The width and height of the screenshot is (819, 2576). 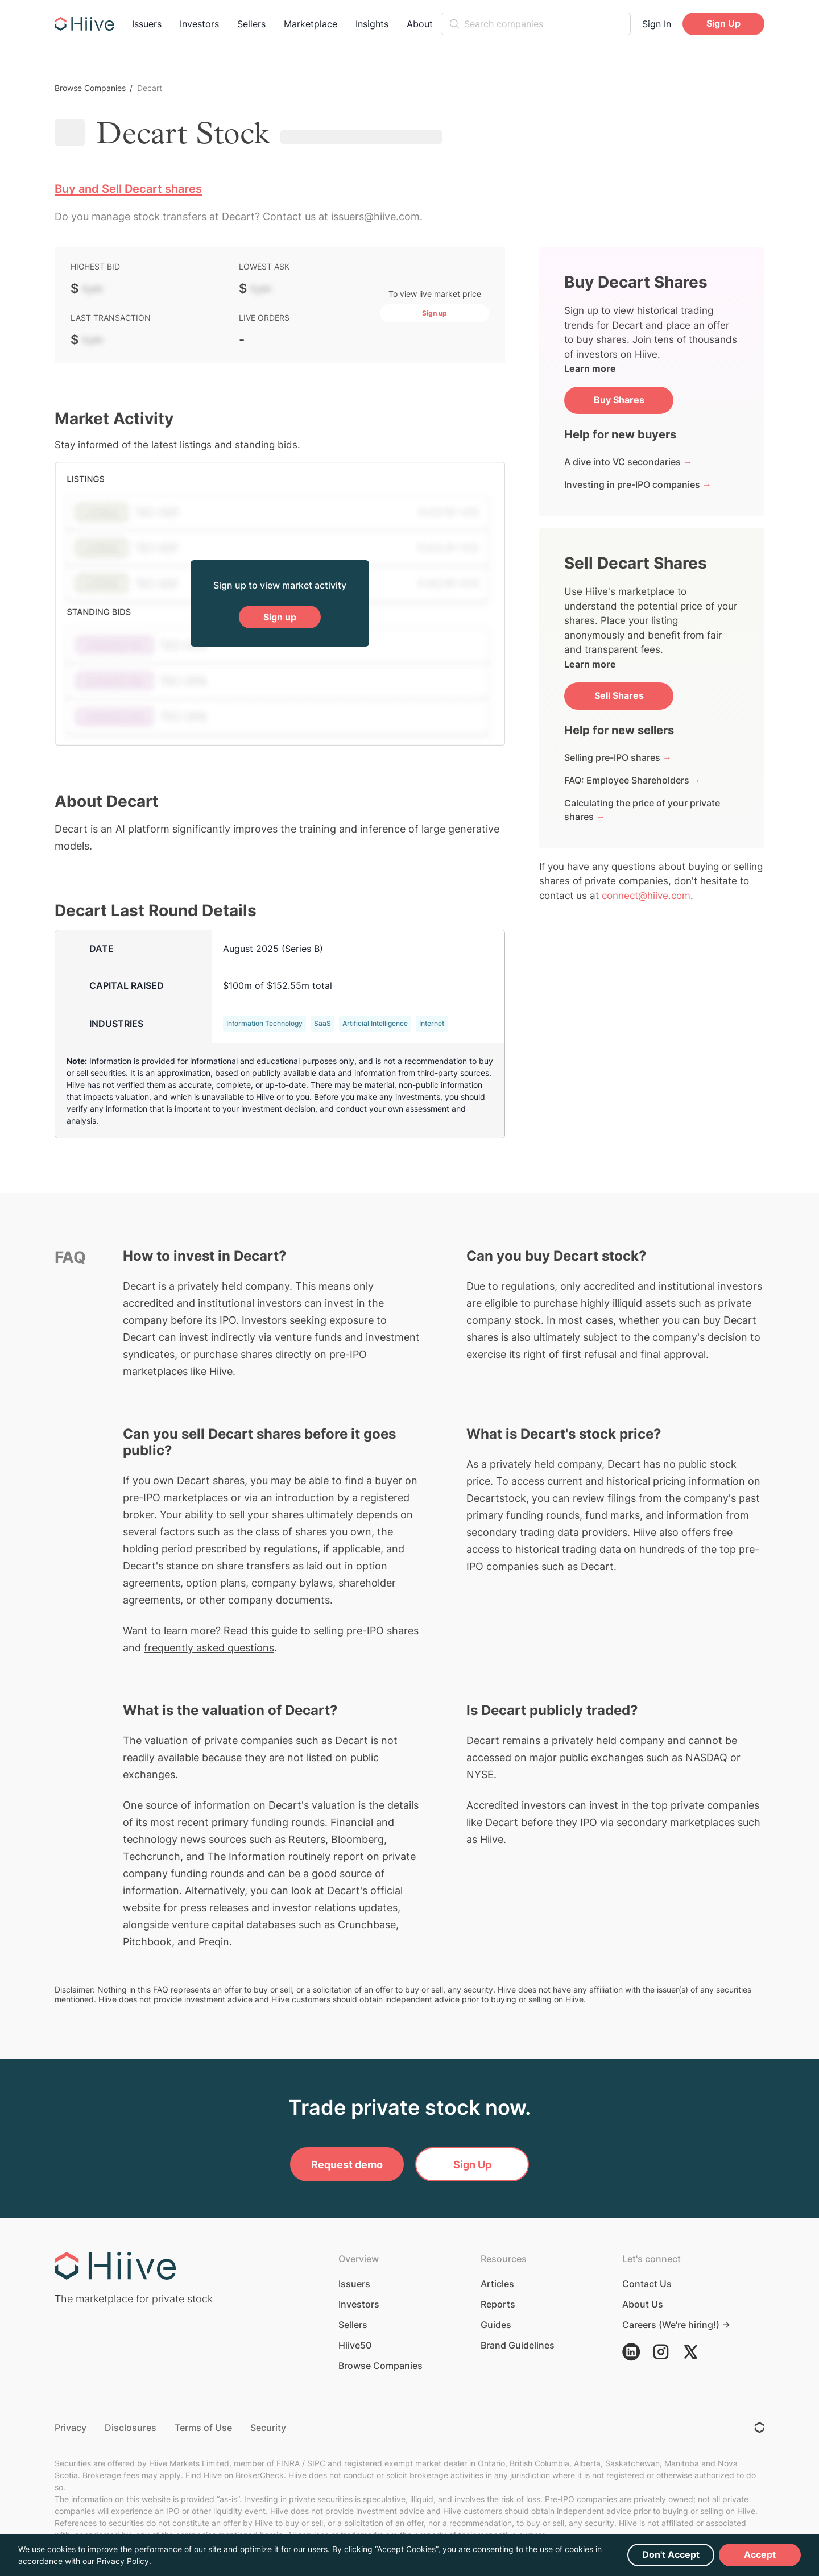 I want to click on SIPC, so click(x=316, y=2463).